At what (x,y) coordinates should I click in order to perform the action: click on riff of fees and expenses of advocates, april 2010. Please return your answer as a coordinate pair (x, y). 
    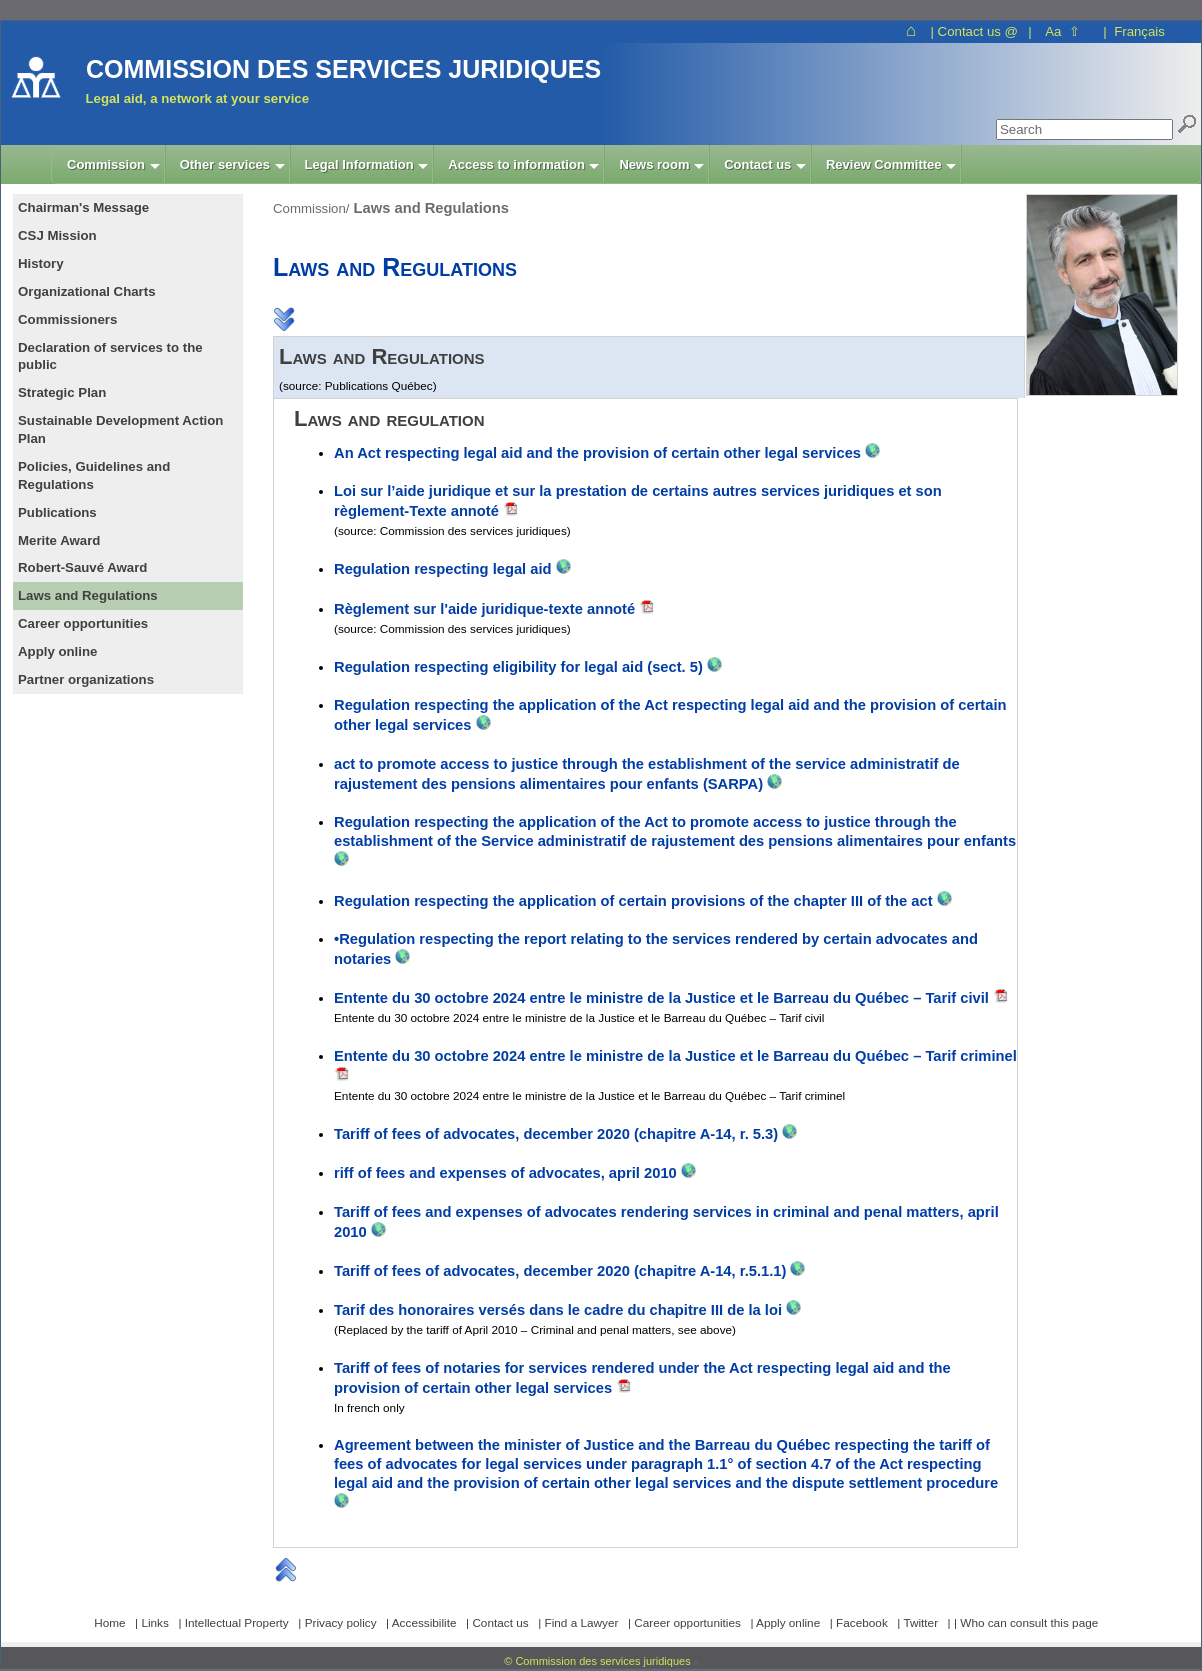
    Looking at the image, I should click on (507, 1173).